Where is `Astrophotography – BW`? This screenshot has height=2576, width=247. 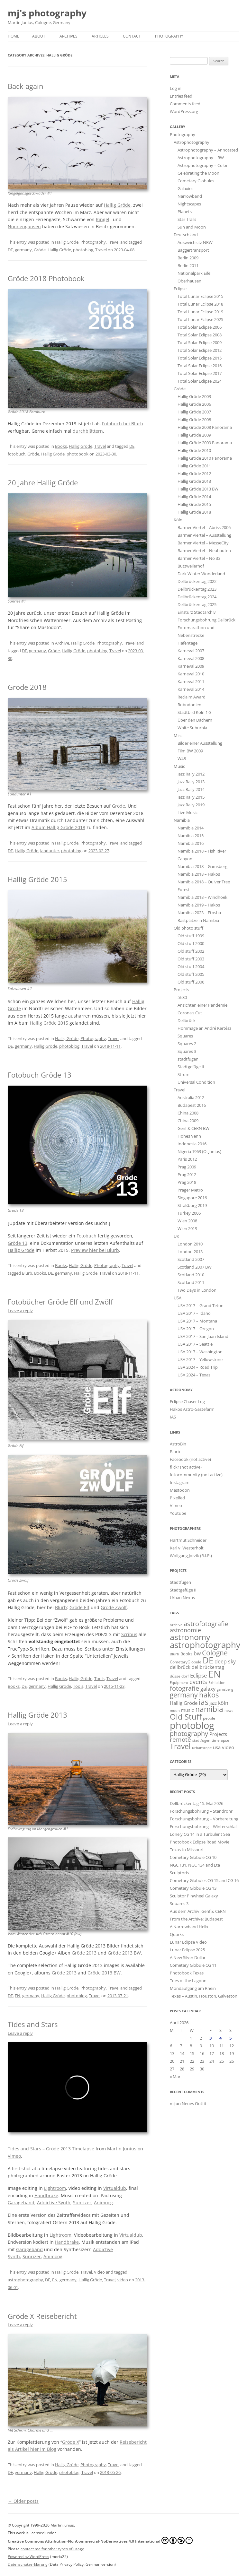 Astrophotography – BW is located at coordinates (201, 157).